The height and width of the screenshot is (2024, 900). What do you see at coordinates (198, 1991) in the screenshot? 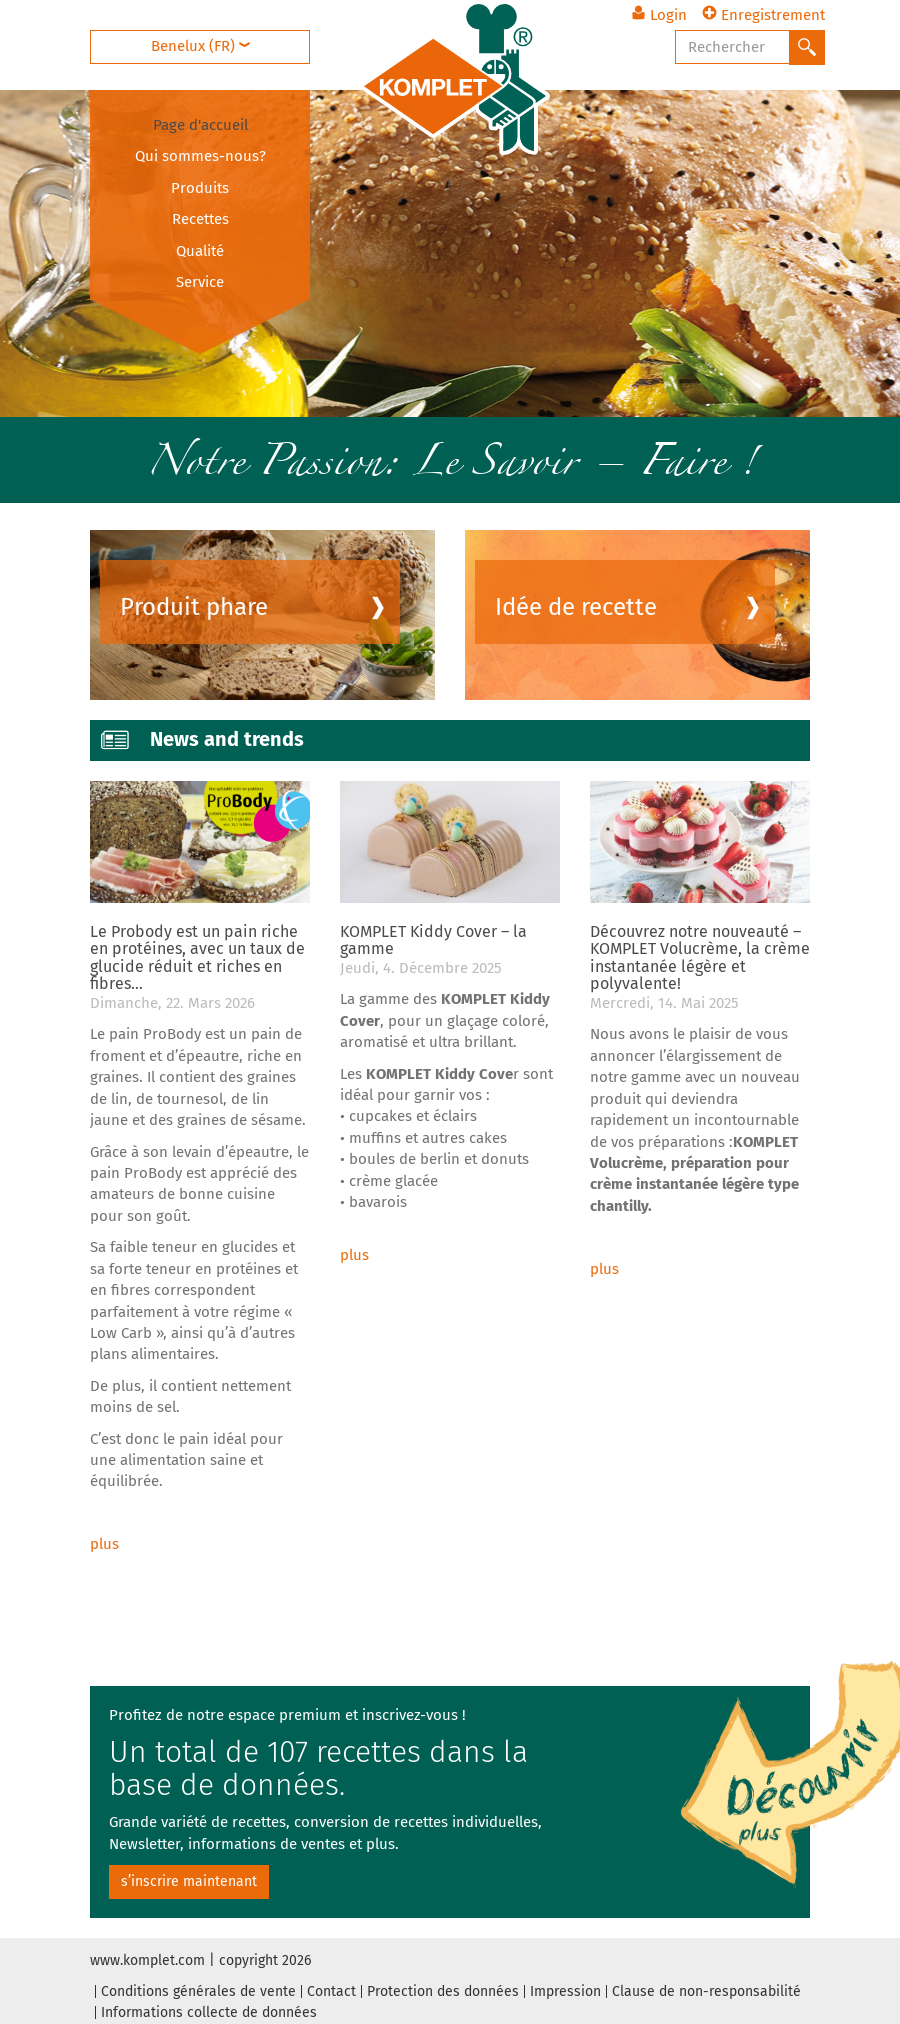
I see `Conditions générales de vente` at bounding box center [198, 1991].